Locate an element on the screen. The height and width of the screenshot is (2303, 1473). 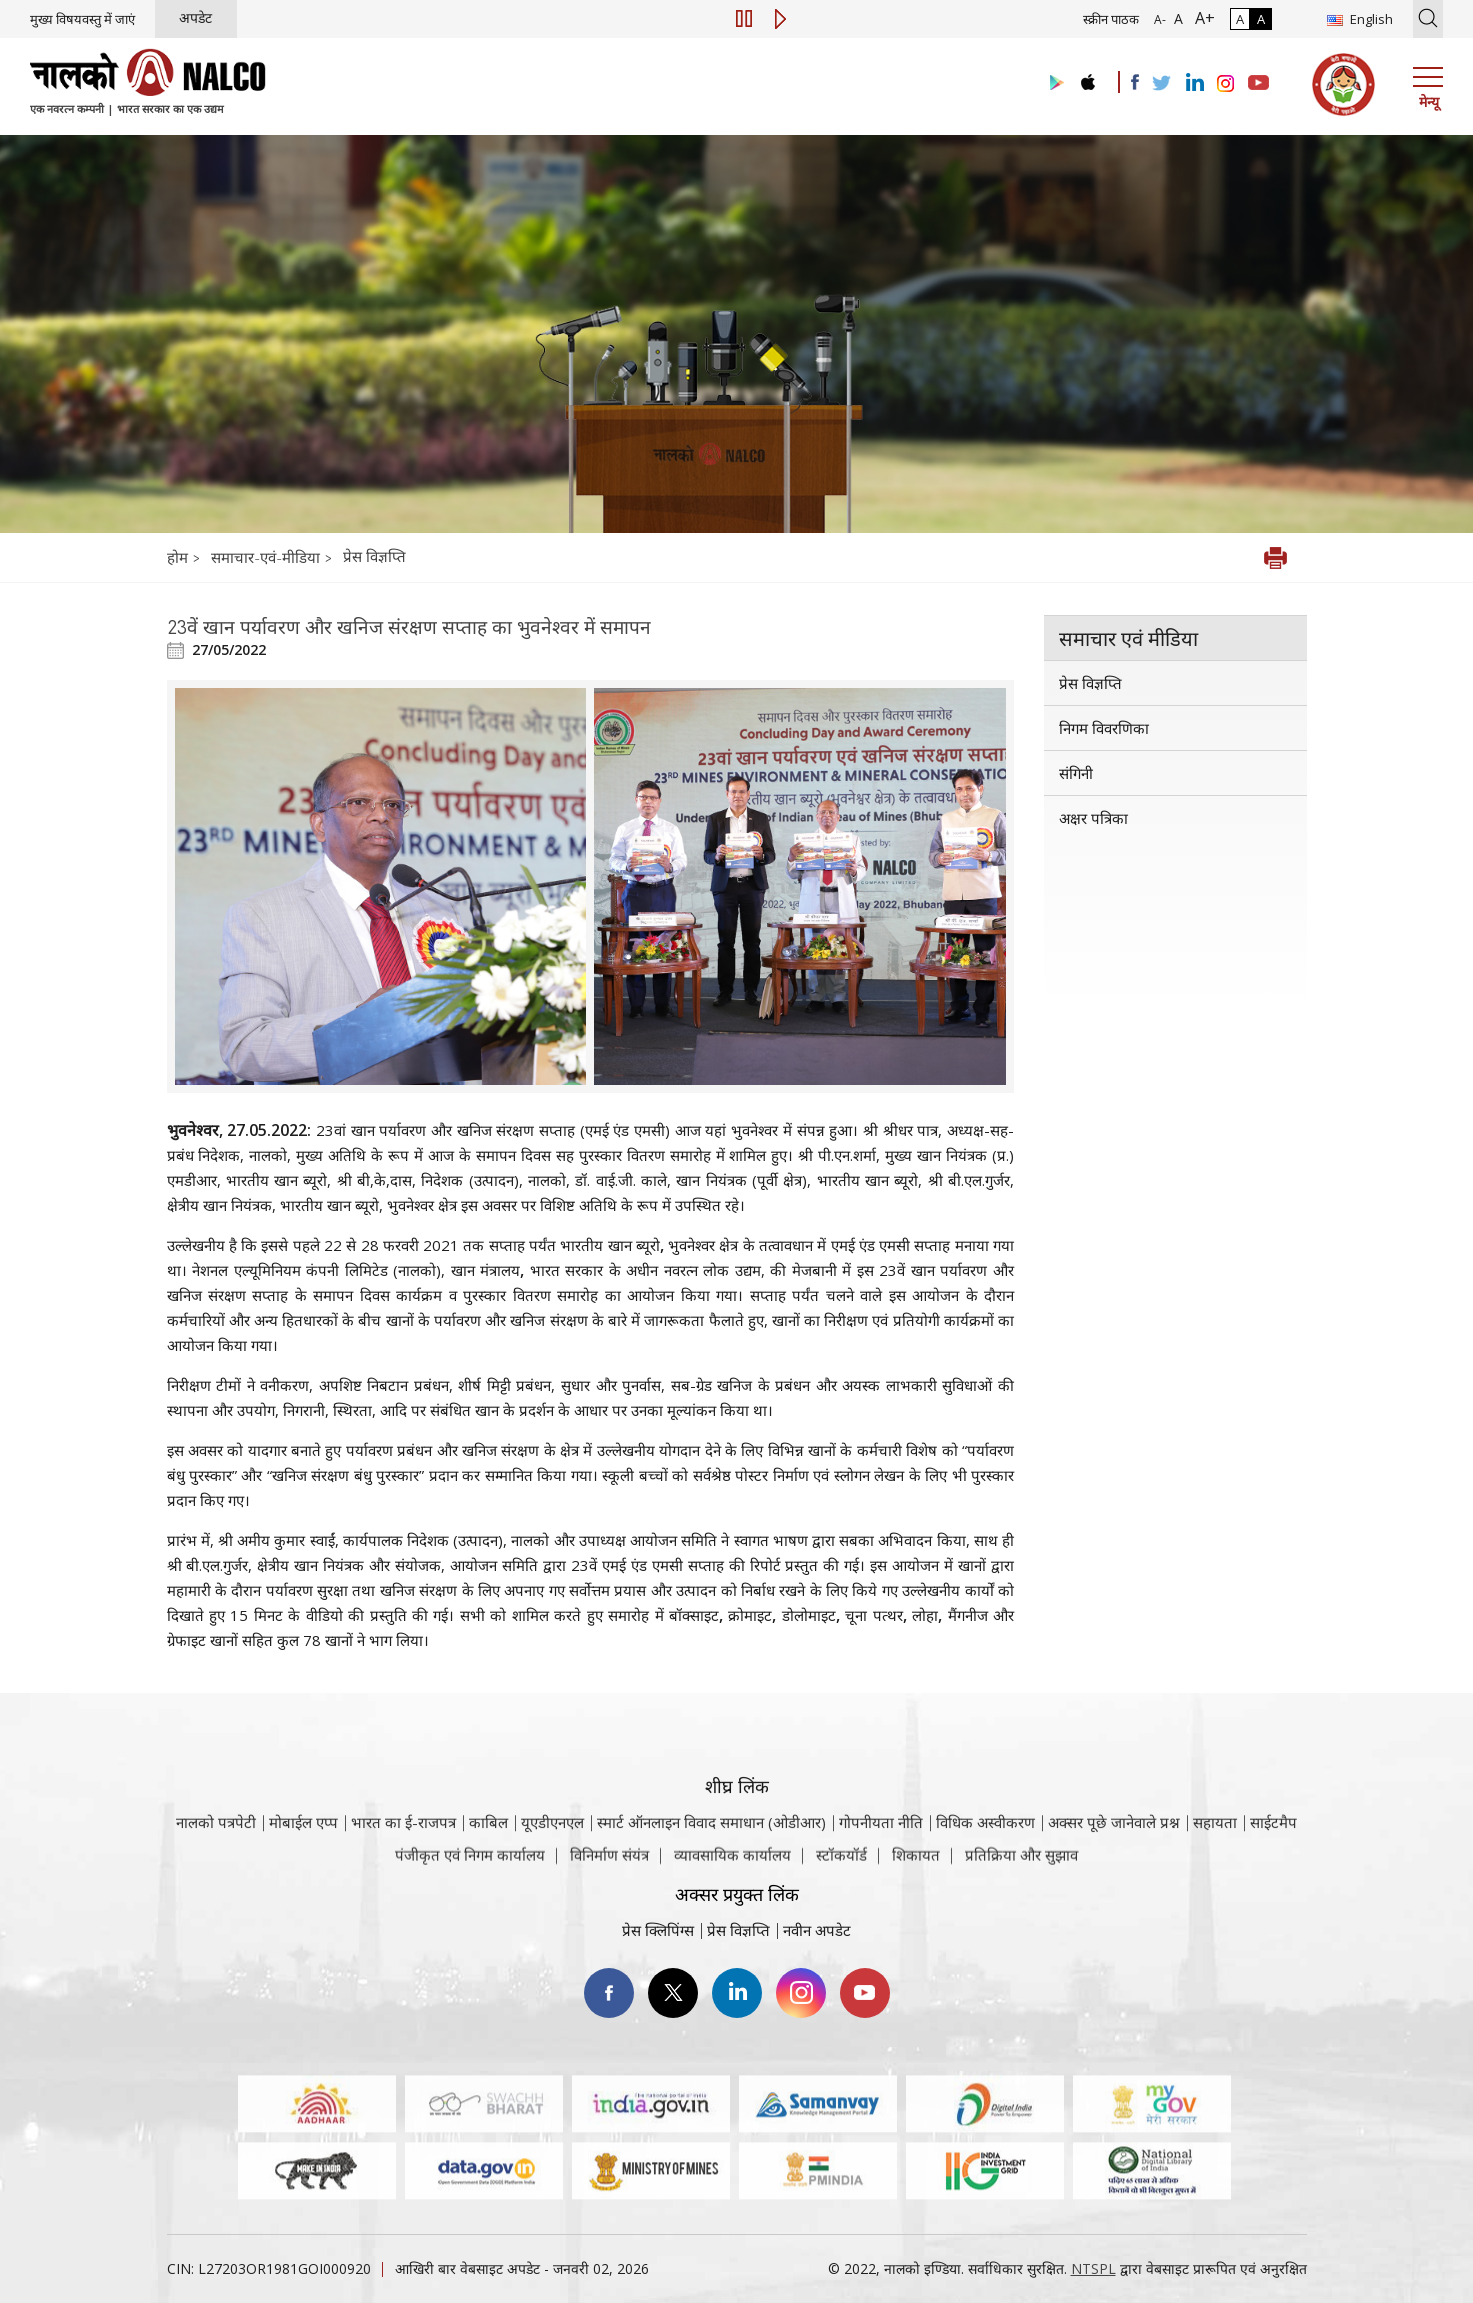
संगिनी is located at coordinates (1076, 773).